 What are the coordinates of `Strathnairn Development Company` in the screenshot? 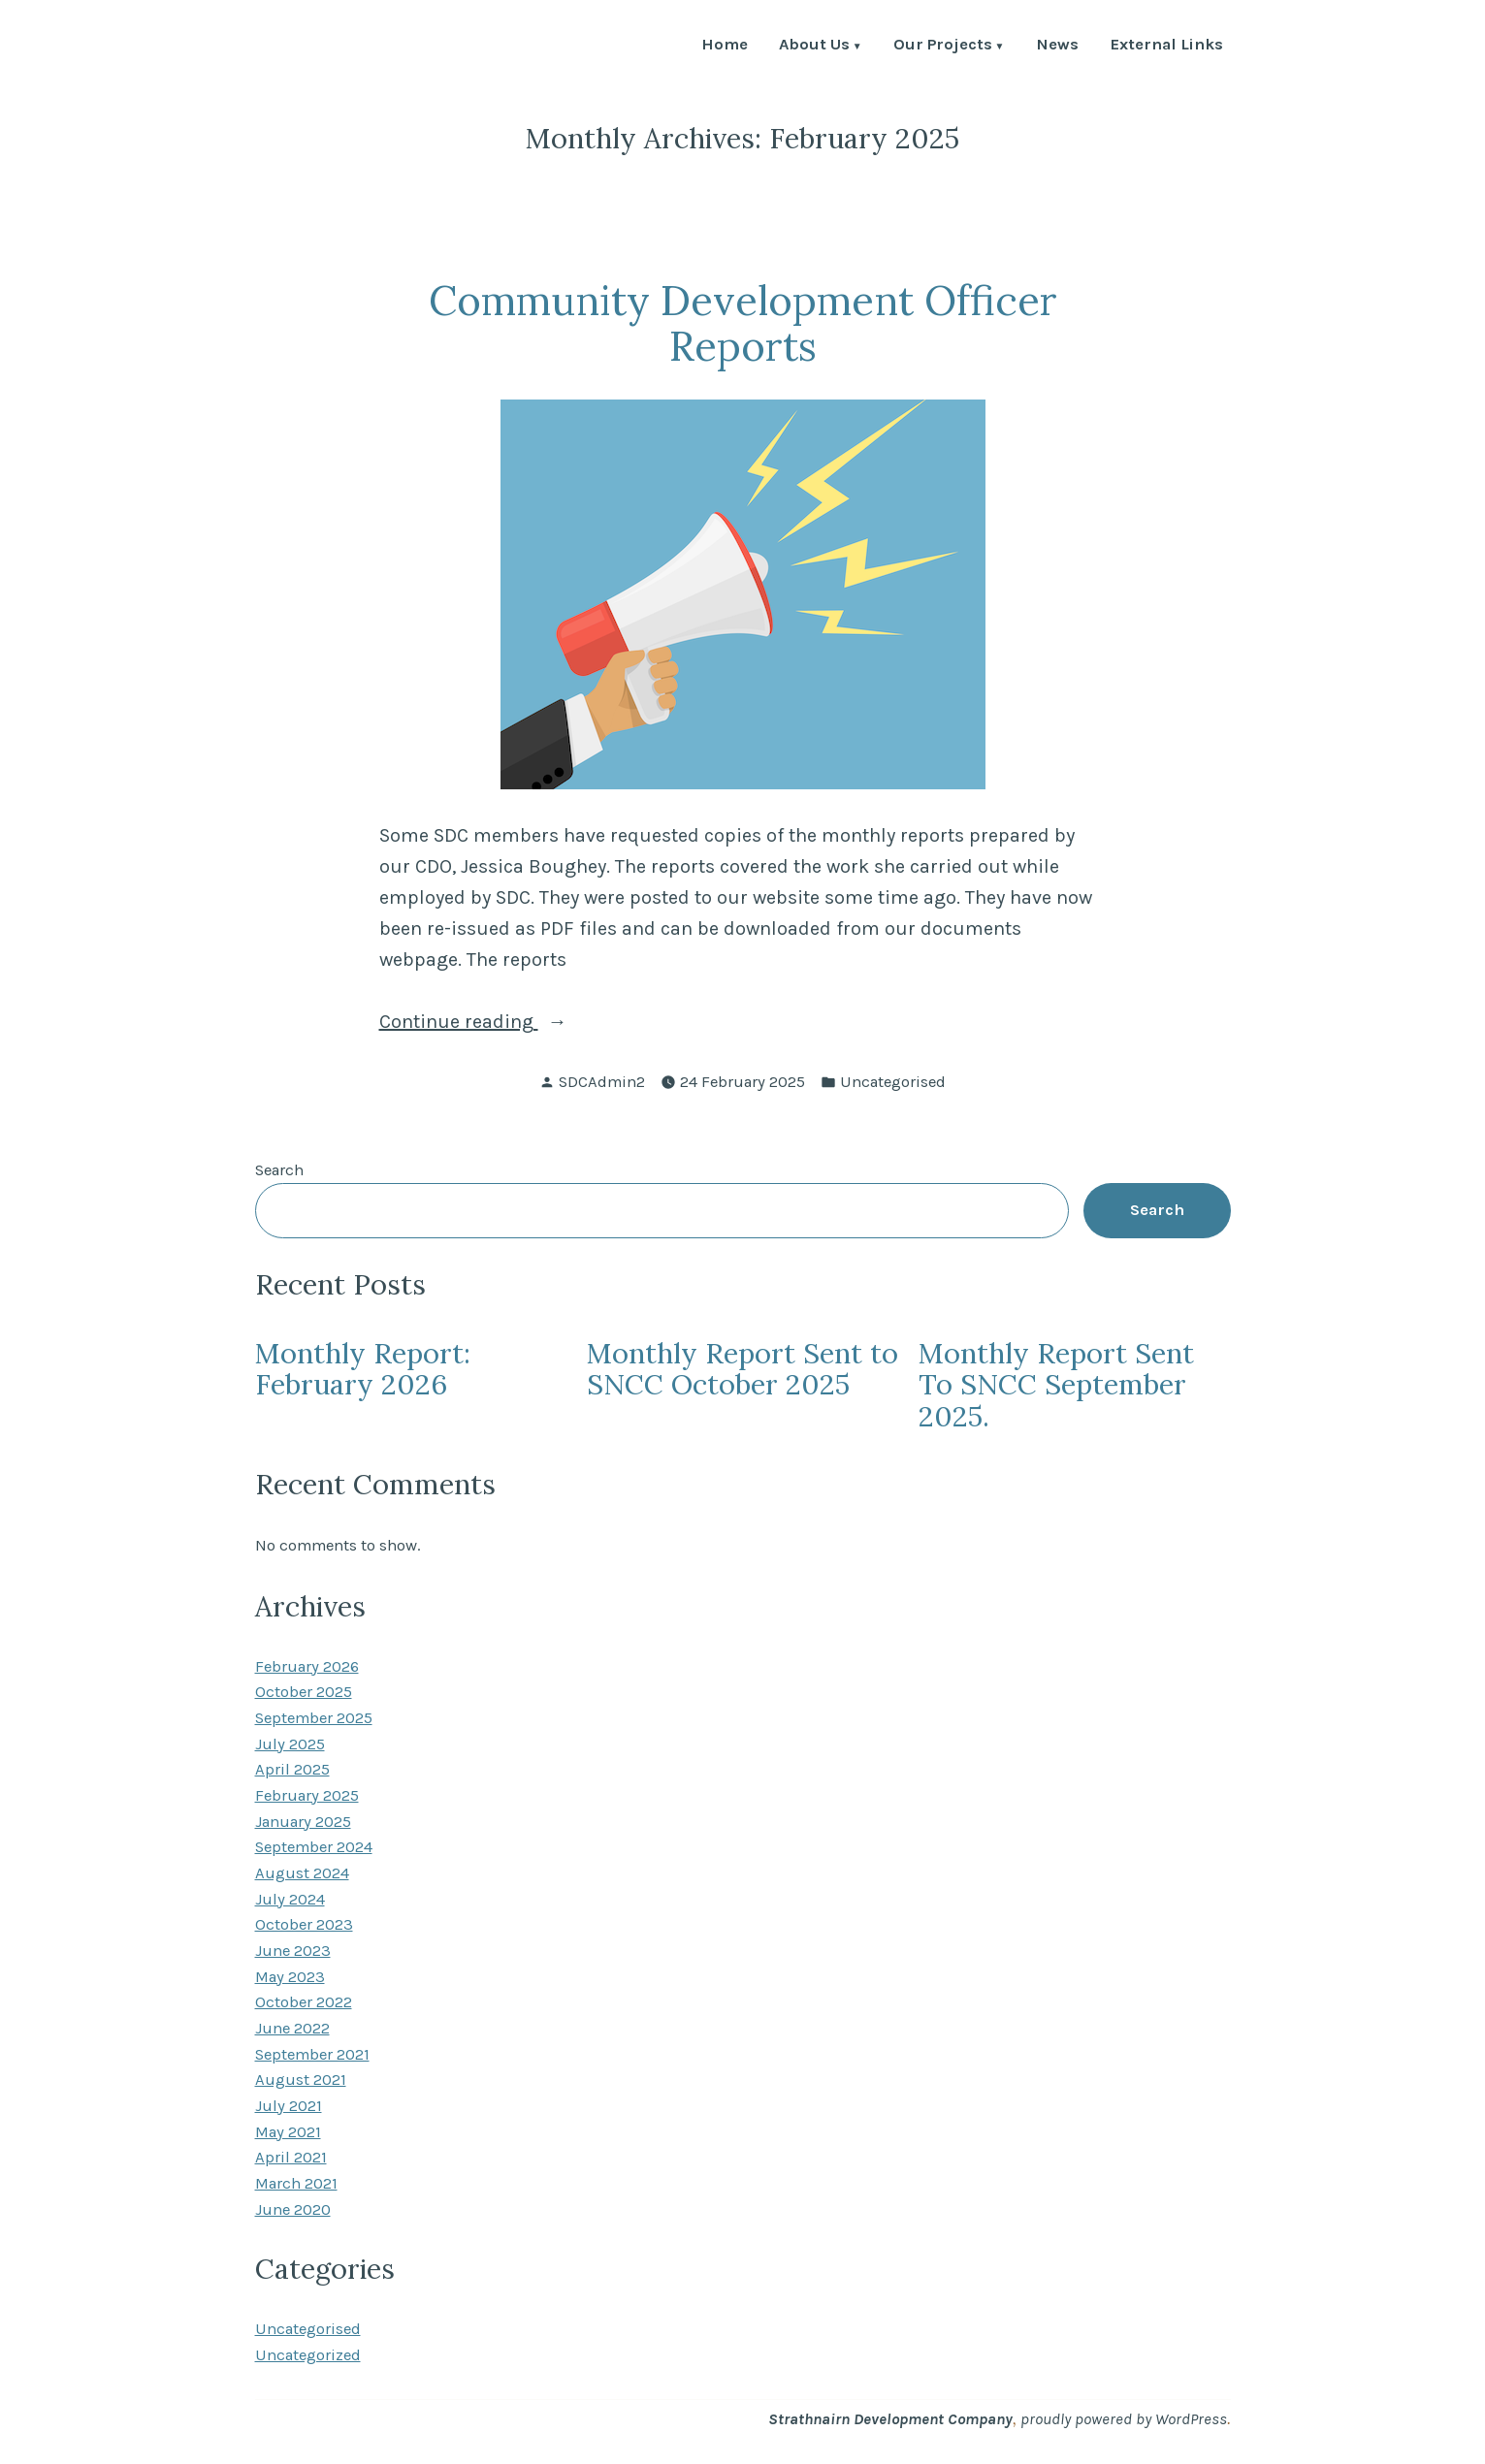 It's located at (890, 2419).